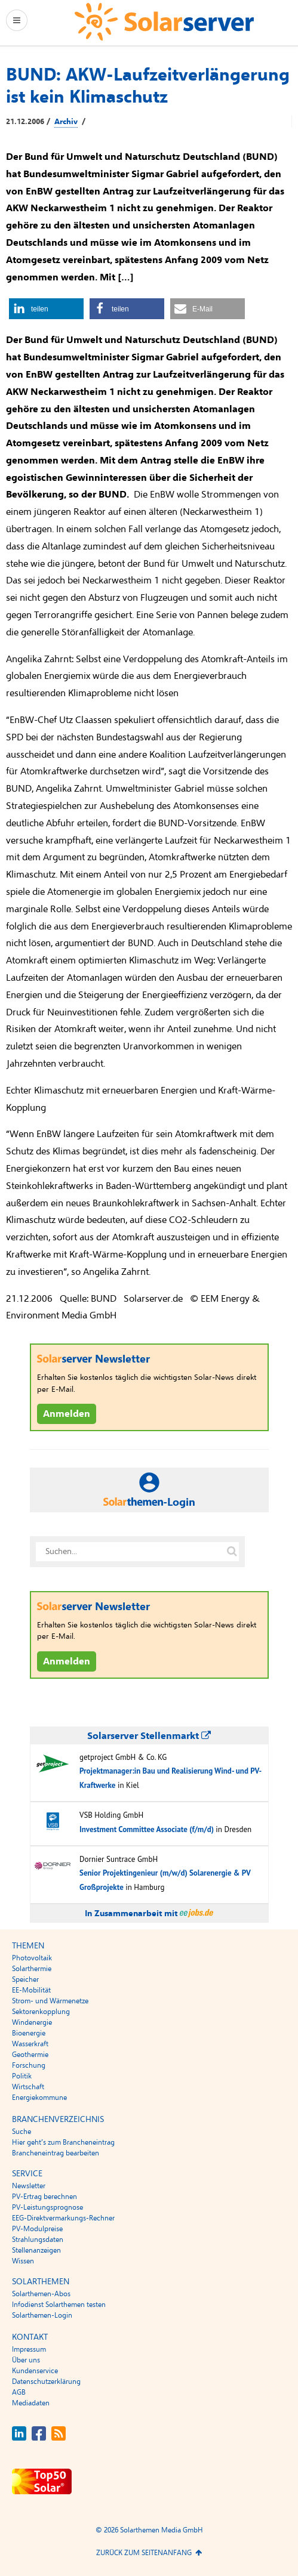 The width and height of the screenshot is (298, 2576). What do you see at coordinates (42, 2315) in the screenshot?
I see `Solarthemen-Login` at bounding box center [42, 2315].